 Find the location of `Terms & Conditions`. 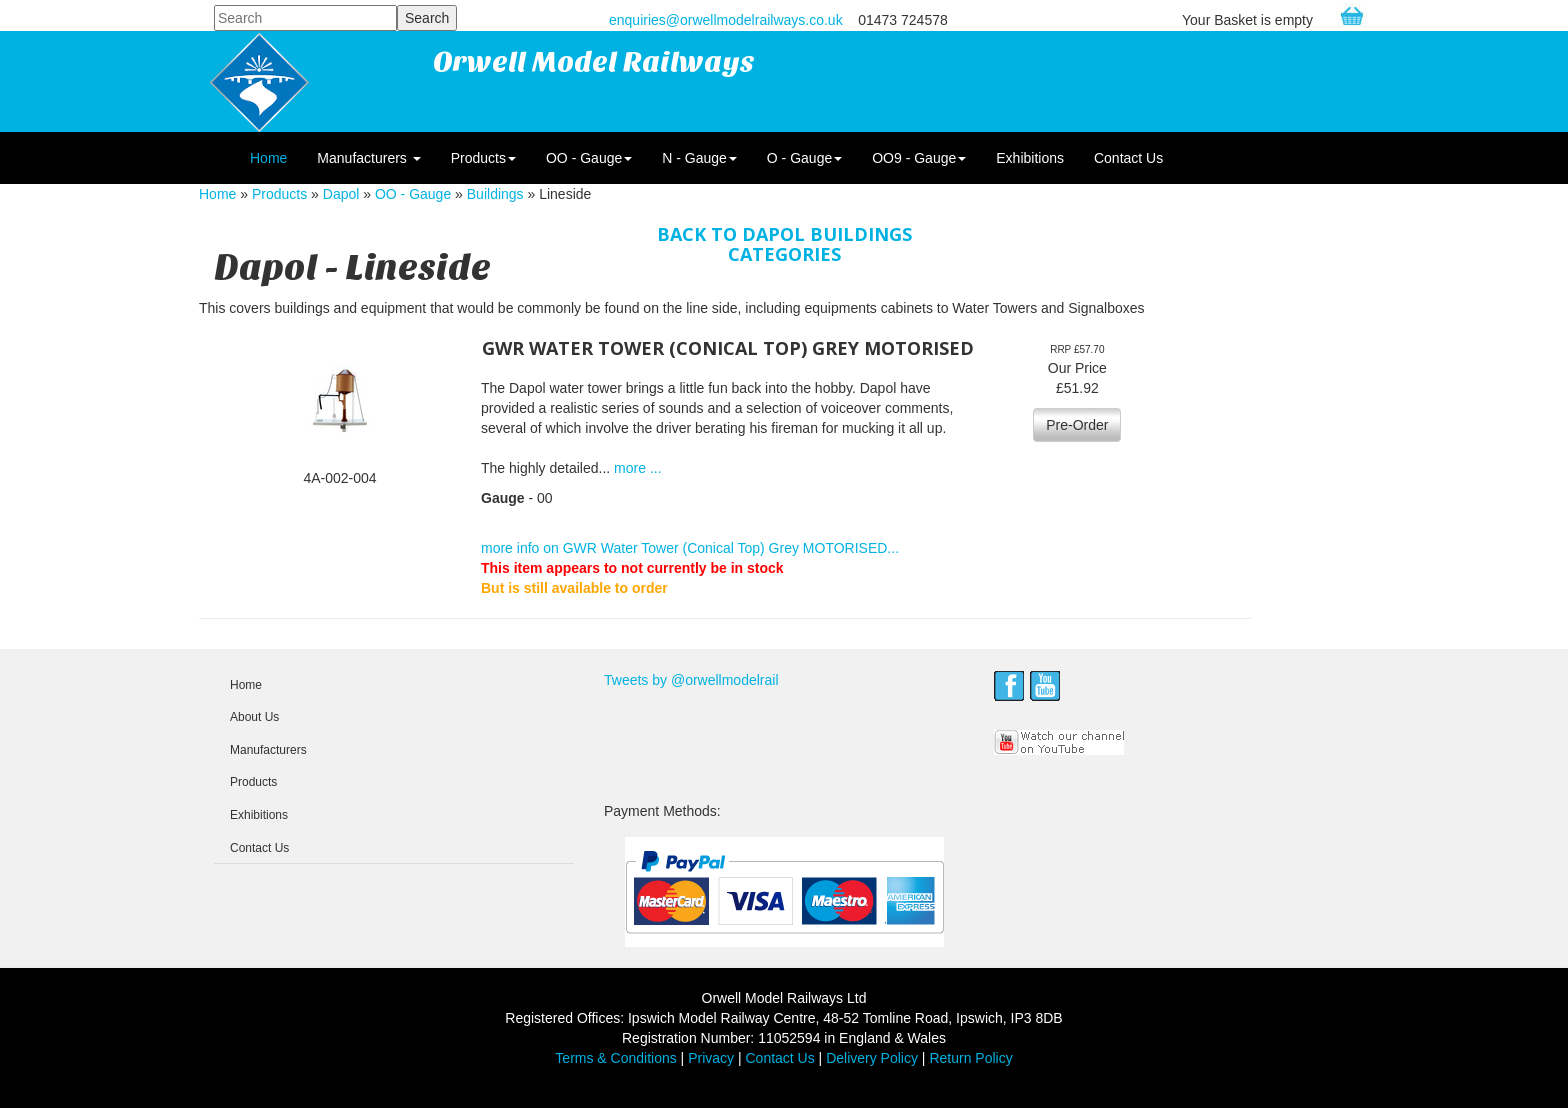

Terms & Conditions is located at coordinates (615, 1058).